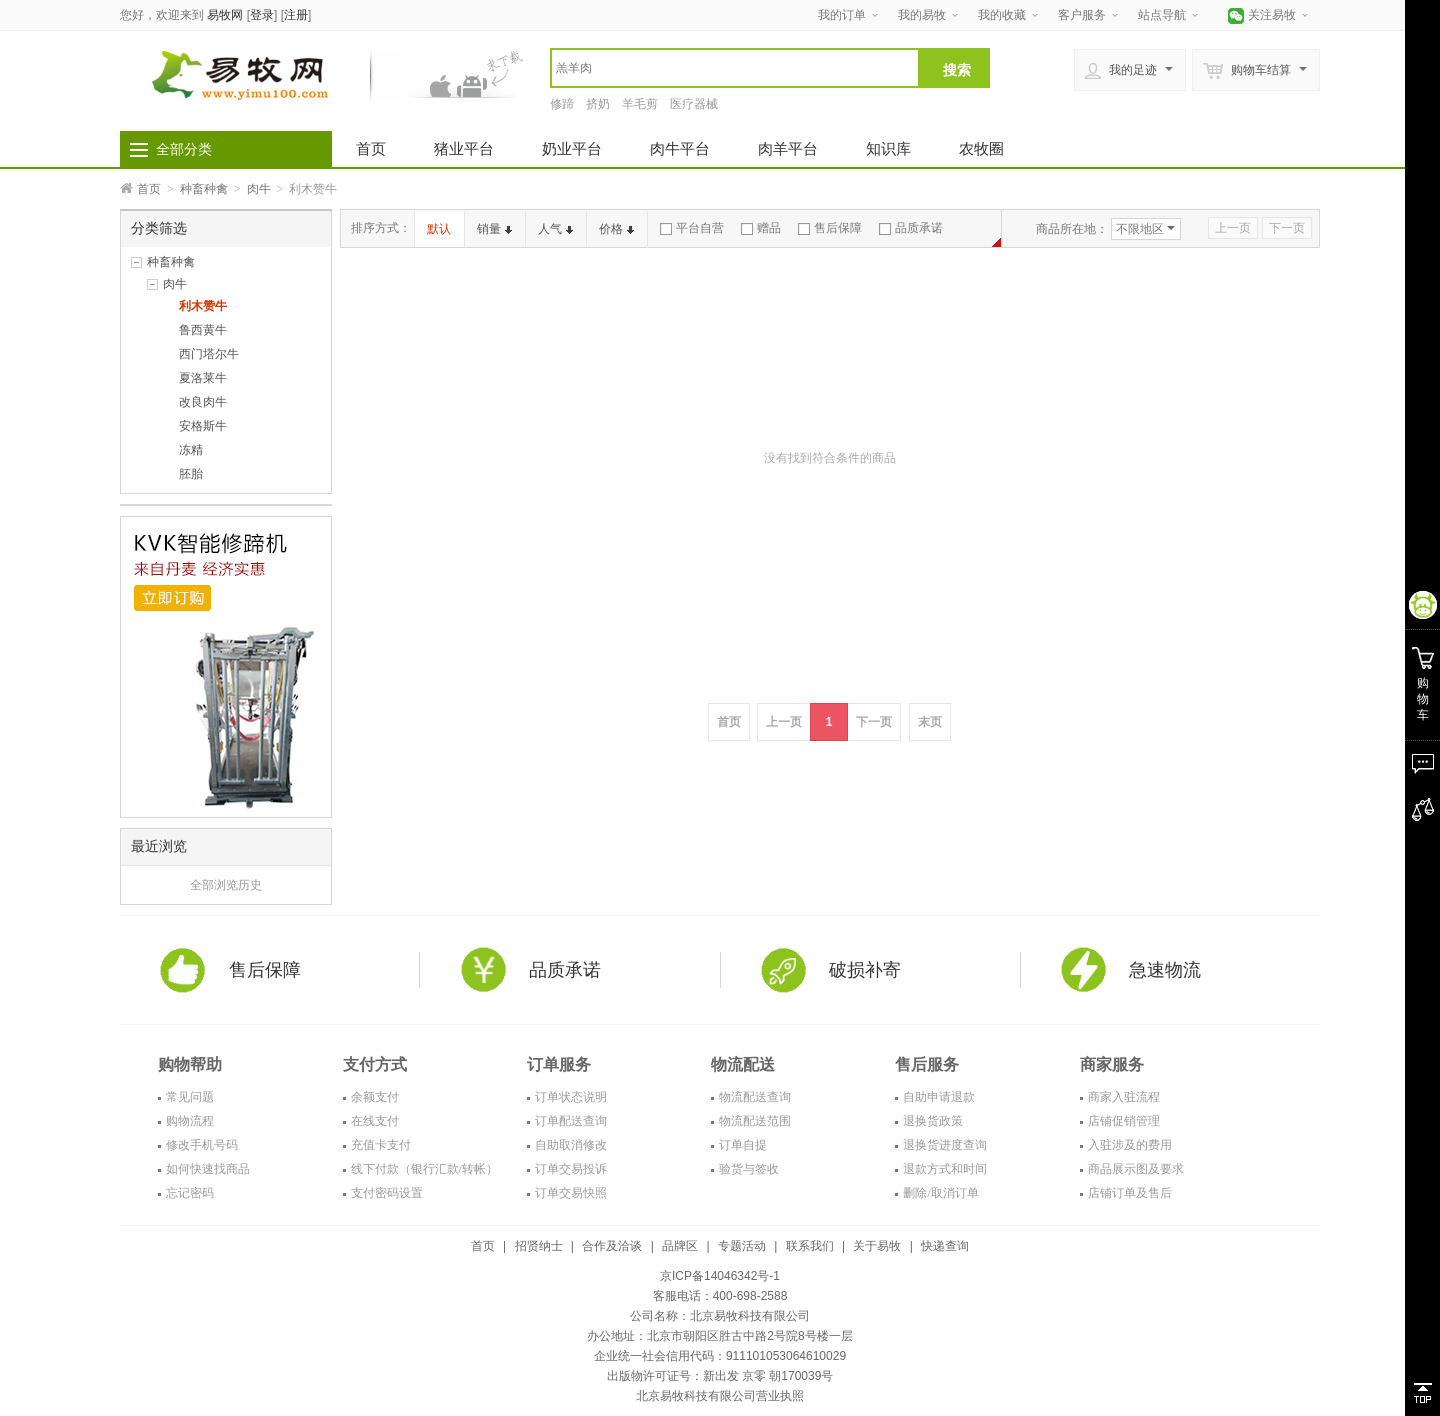 The height and width of the screenshot is (1416, 1440). I want to click on 退换货政策, so click(933, 1121).